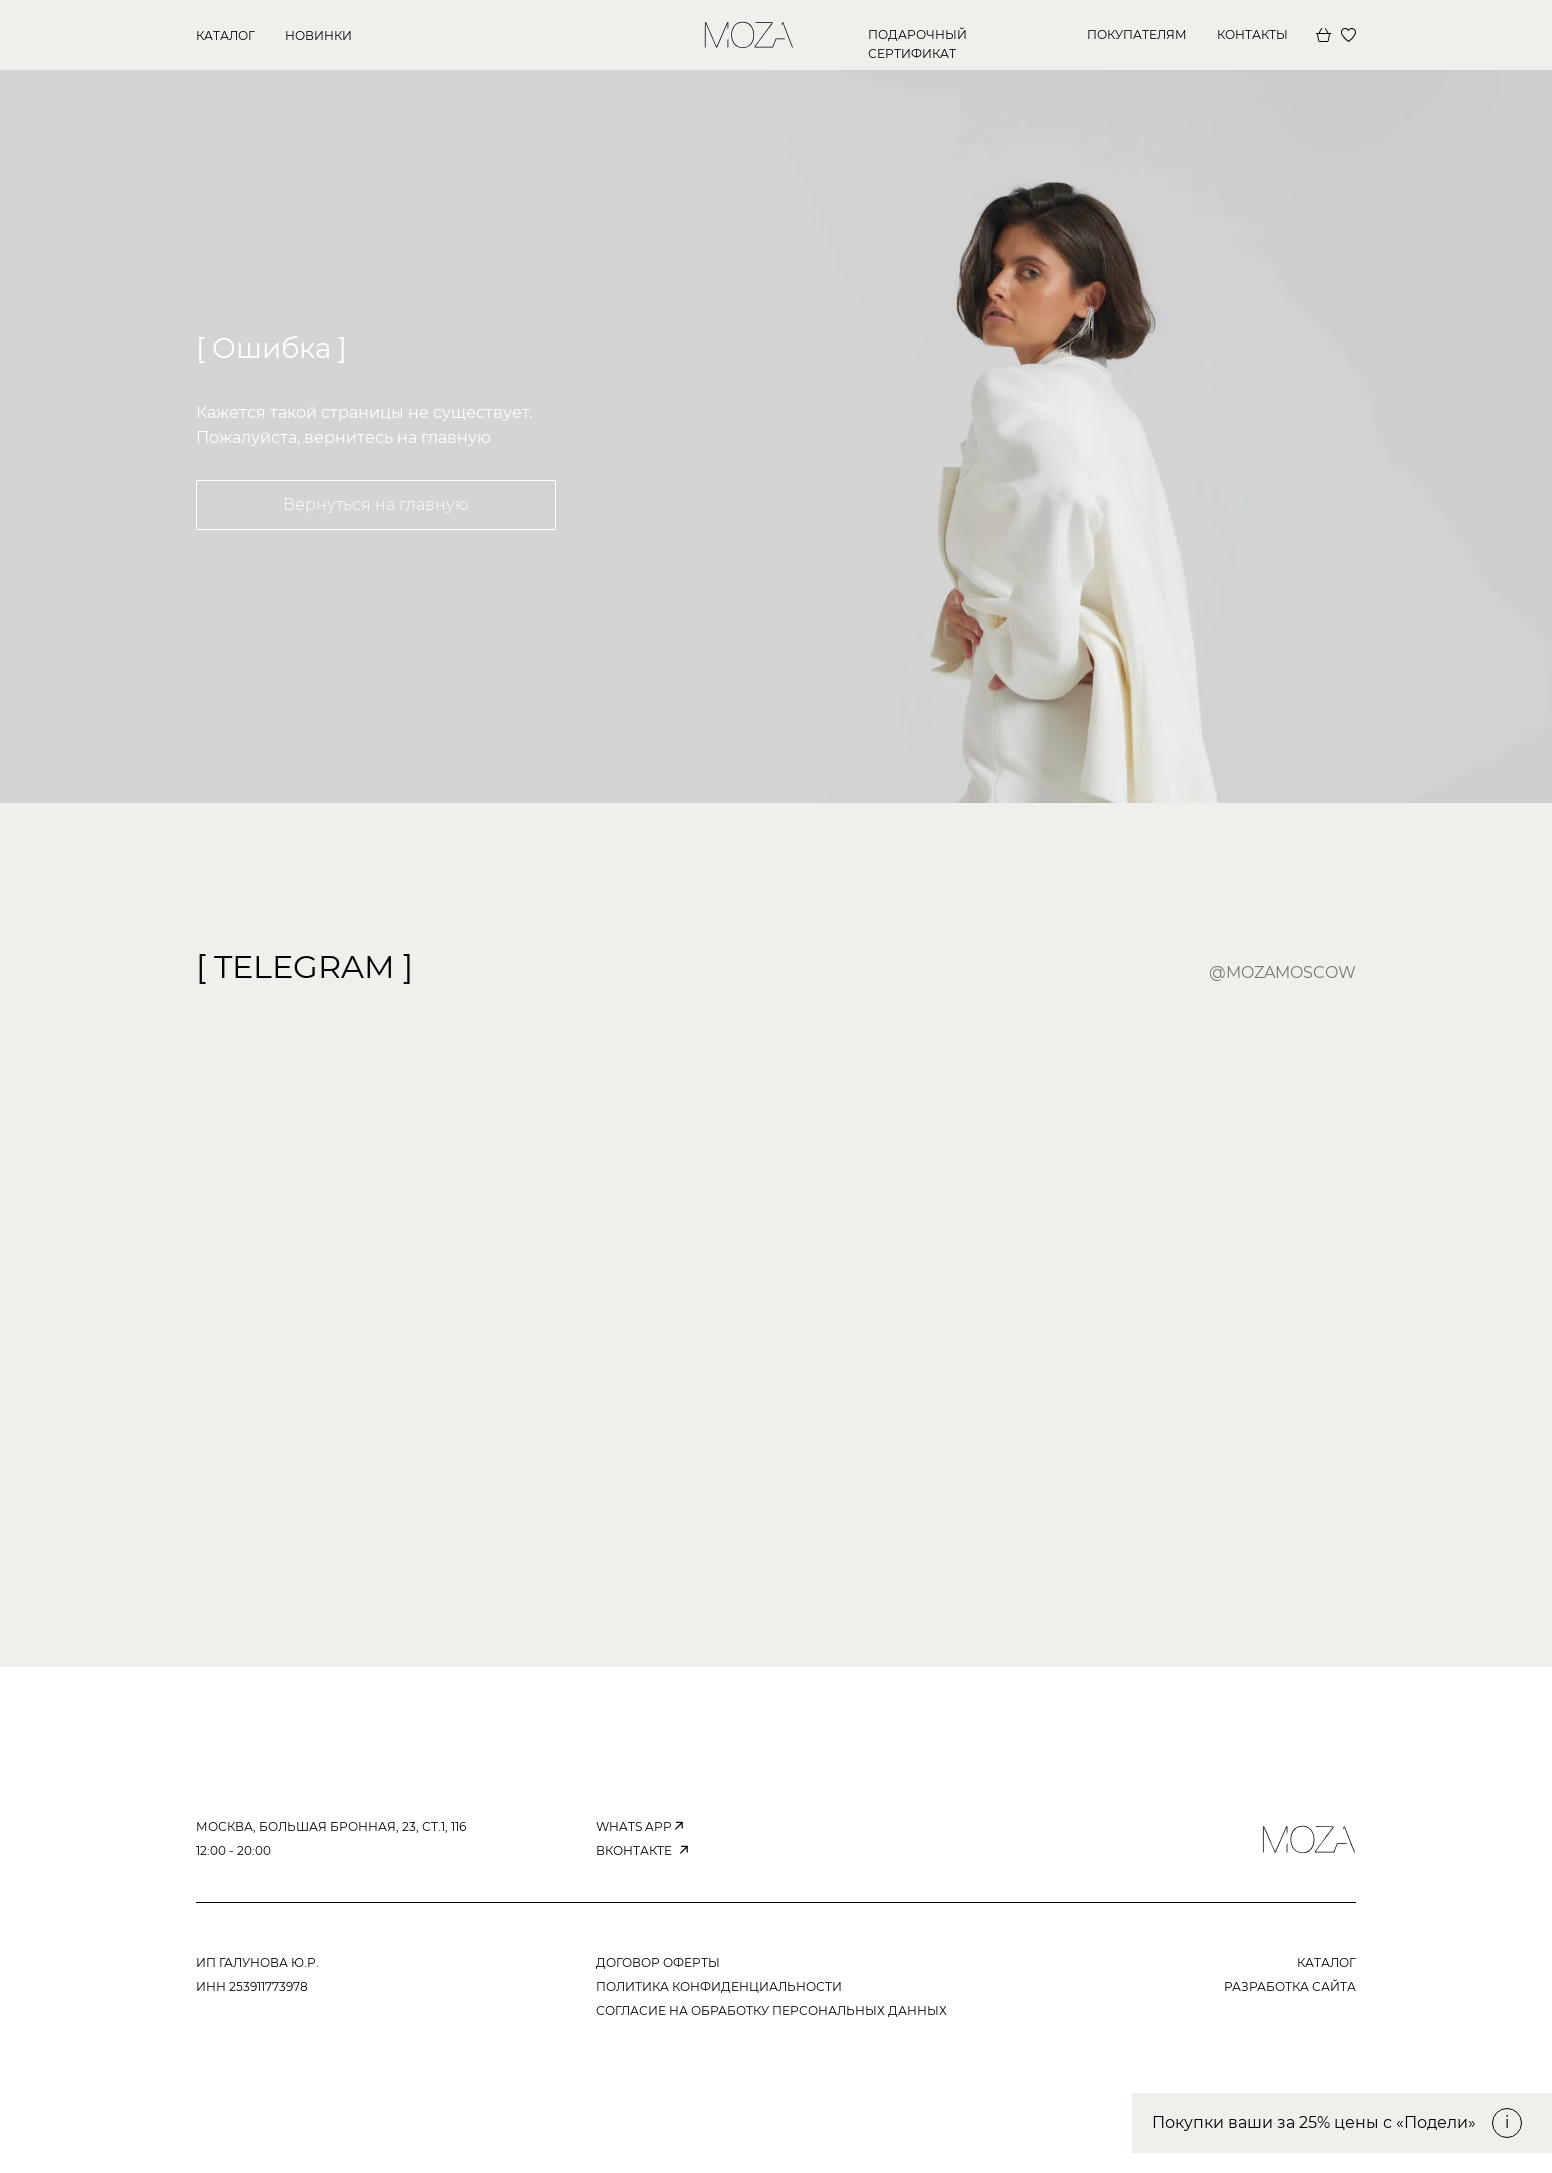  I want to click on ПОЛИТИКА КОНФИДЕНЦИАЛЬНОСТИ, so click(719, 1986).